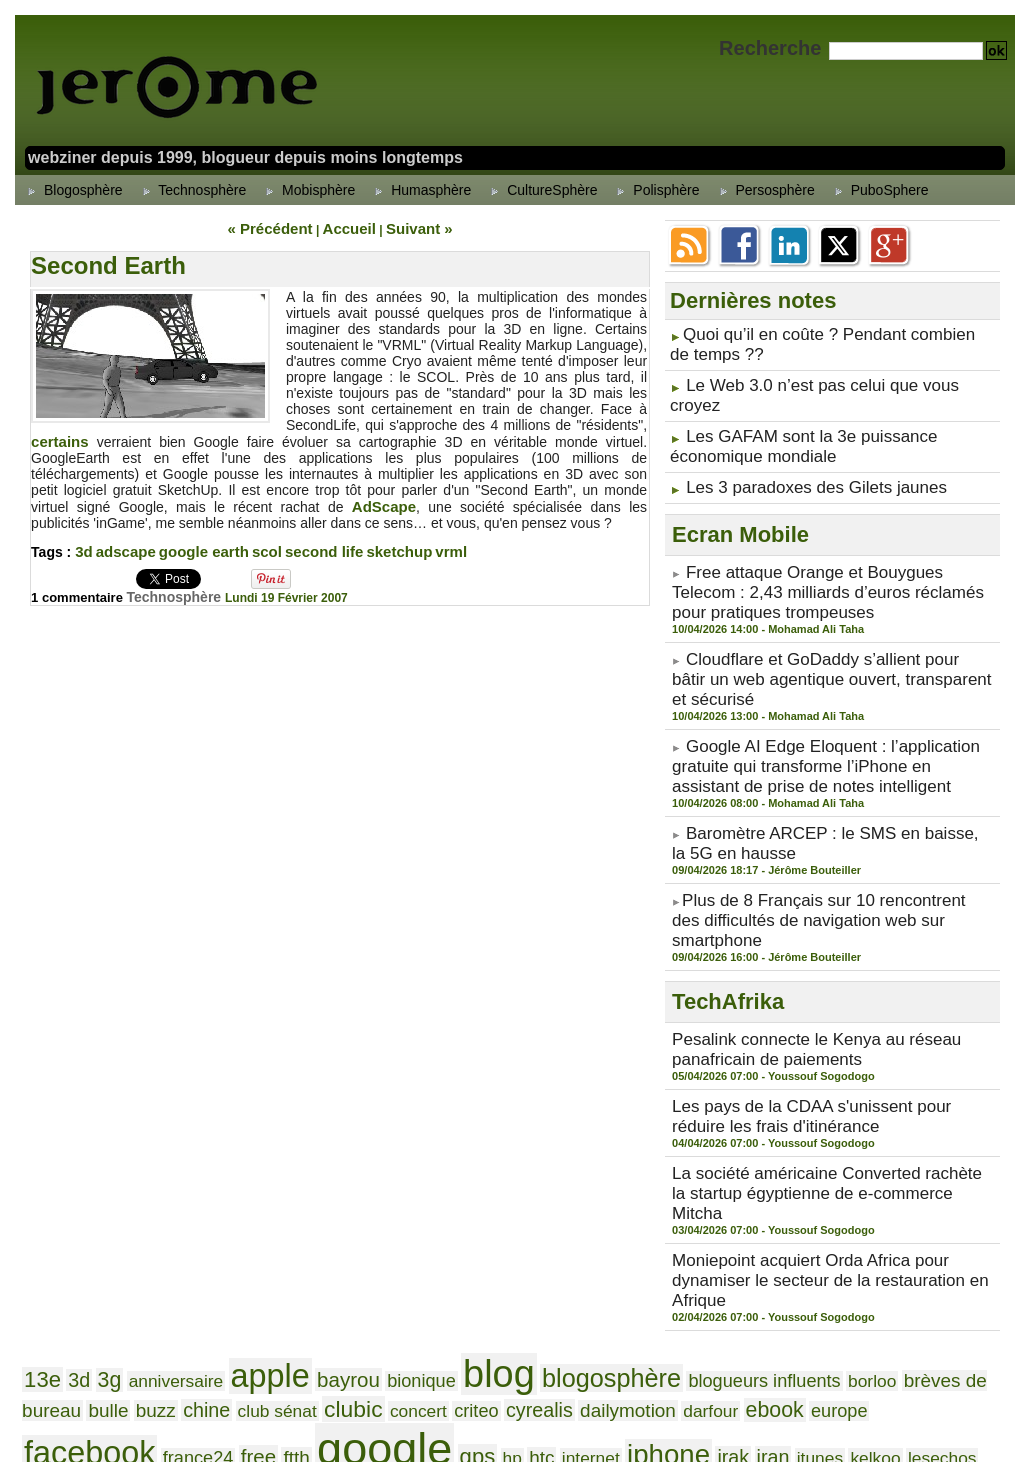 This screenshot has width=1030, height=1462. I want to click on blog, so click(413, 1165).